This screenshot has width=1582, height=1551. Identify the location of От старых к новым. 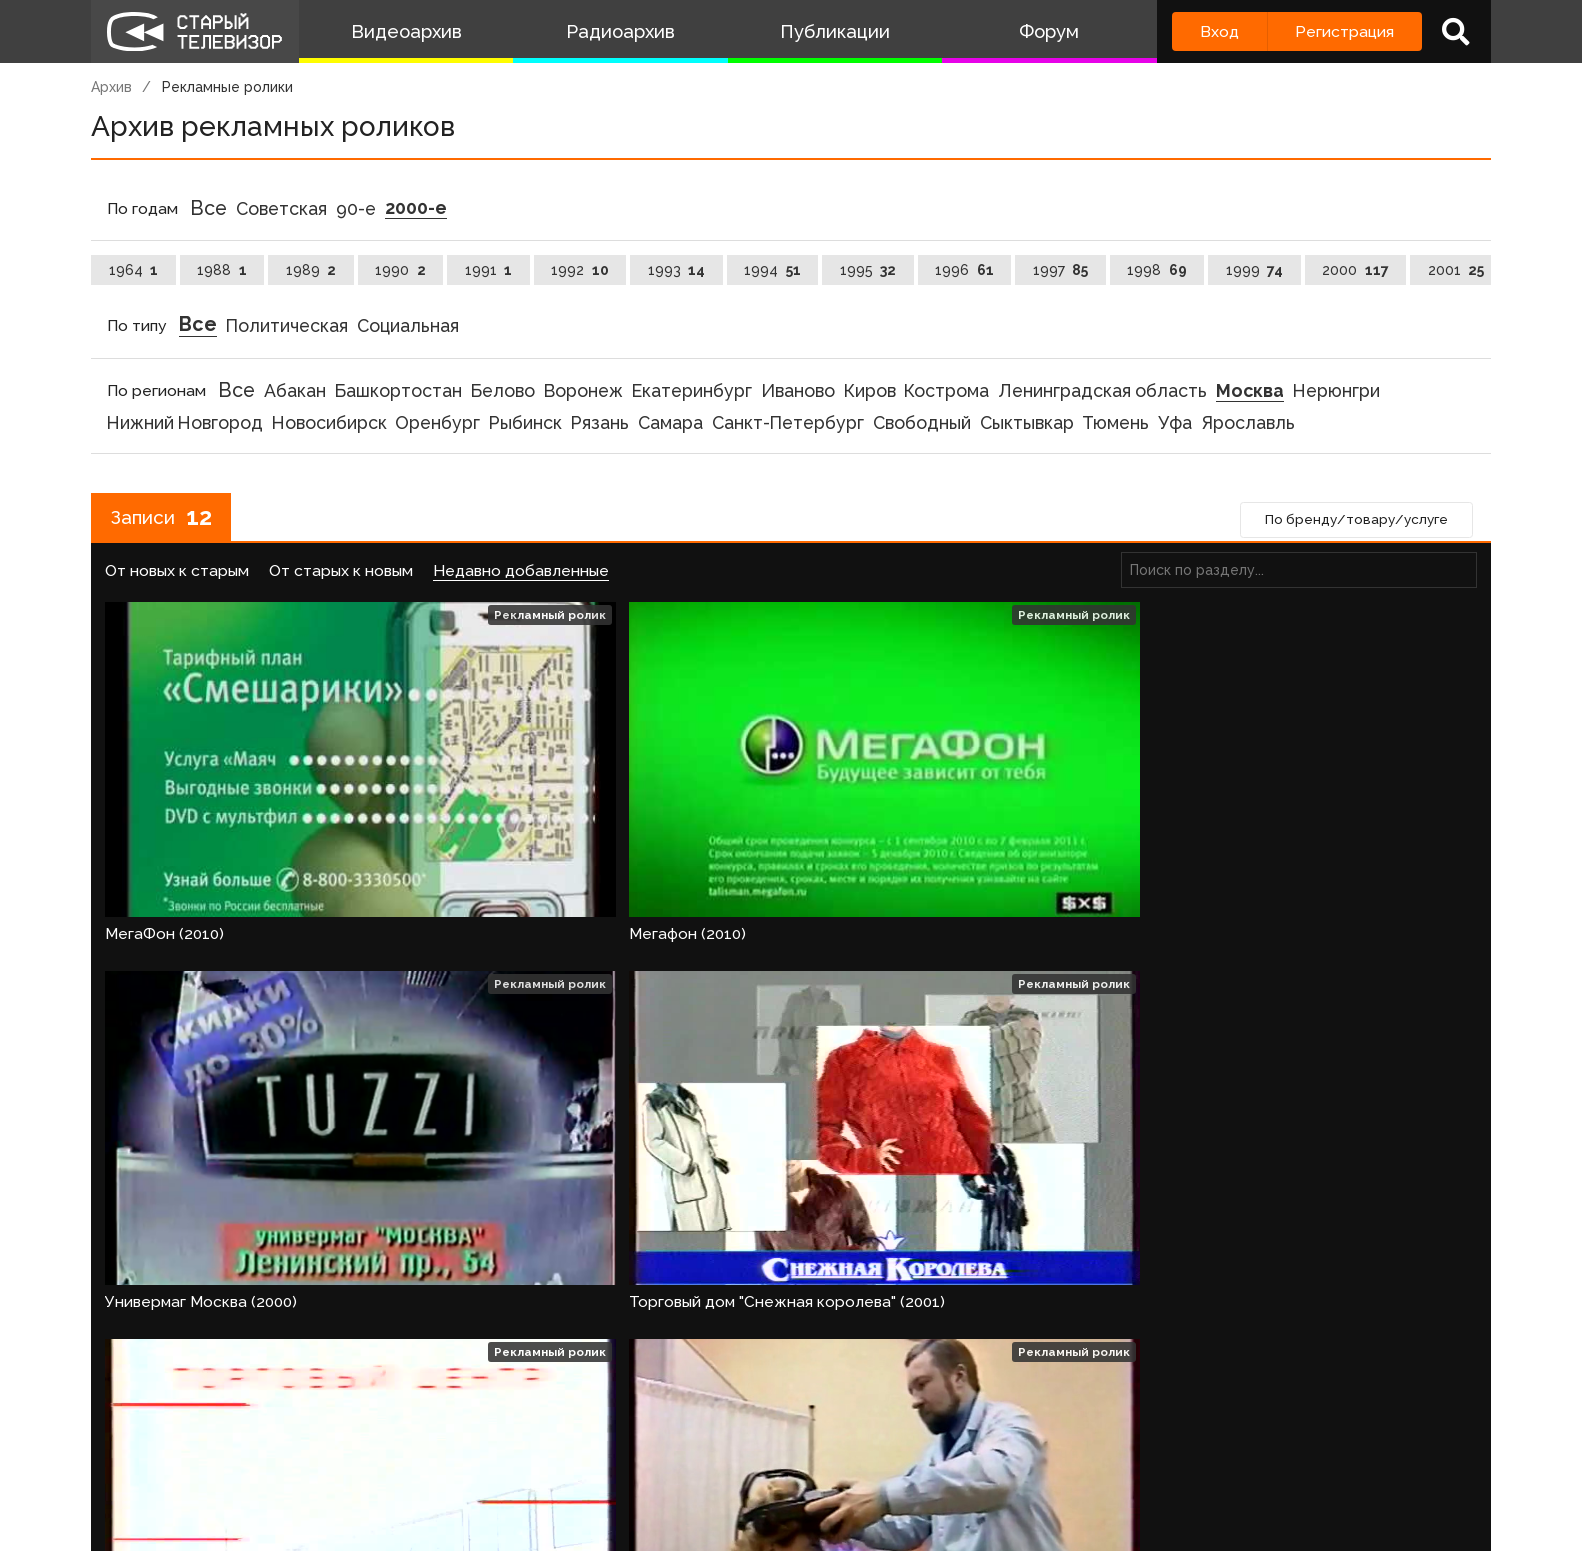
(341, 574).